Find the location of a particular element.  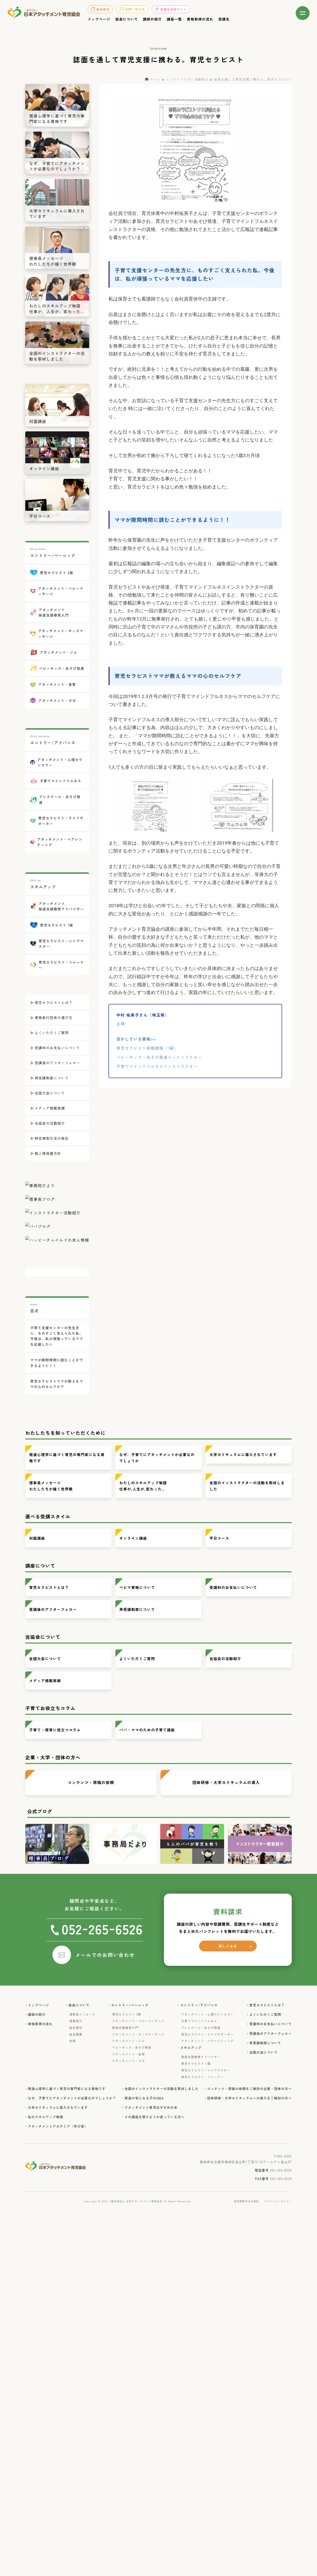

・スキルアップ is located at coordinates (189, 2064).